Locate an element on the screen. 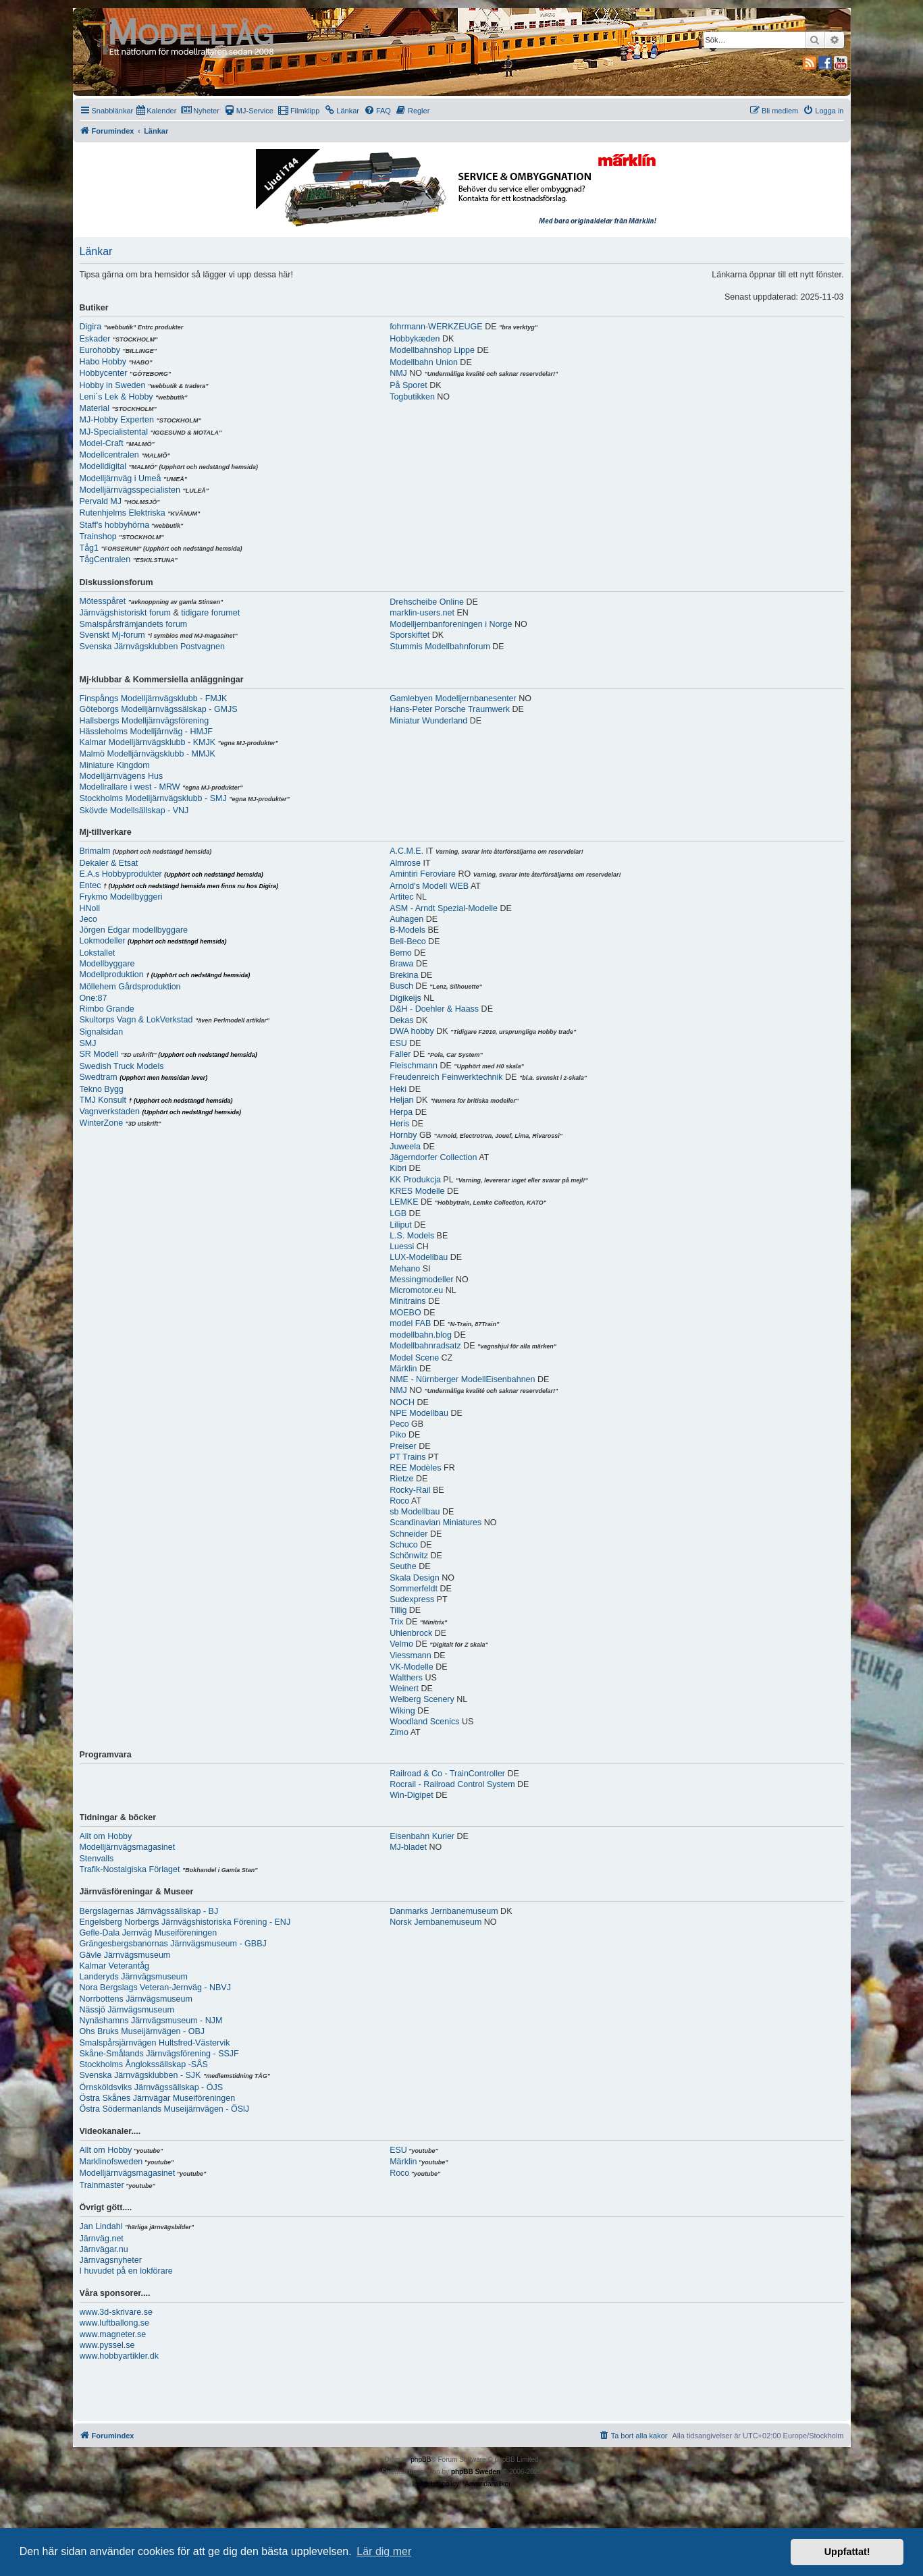  Artitec is located at coordinates (401, 897).